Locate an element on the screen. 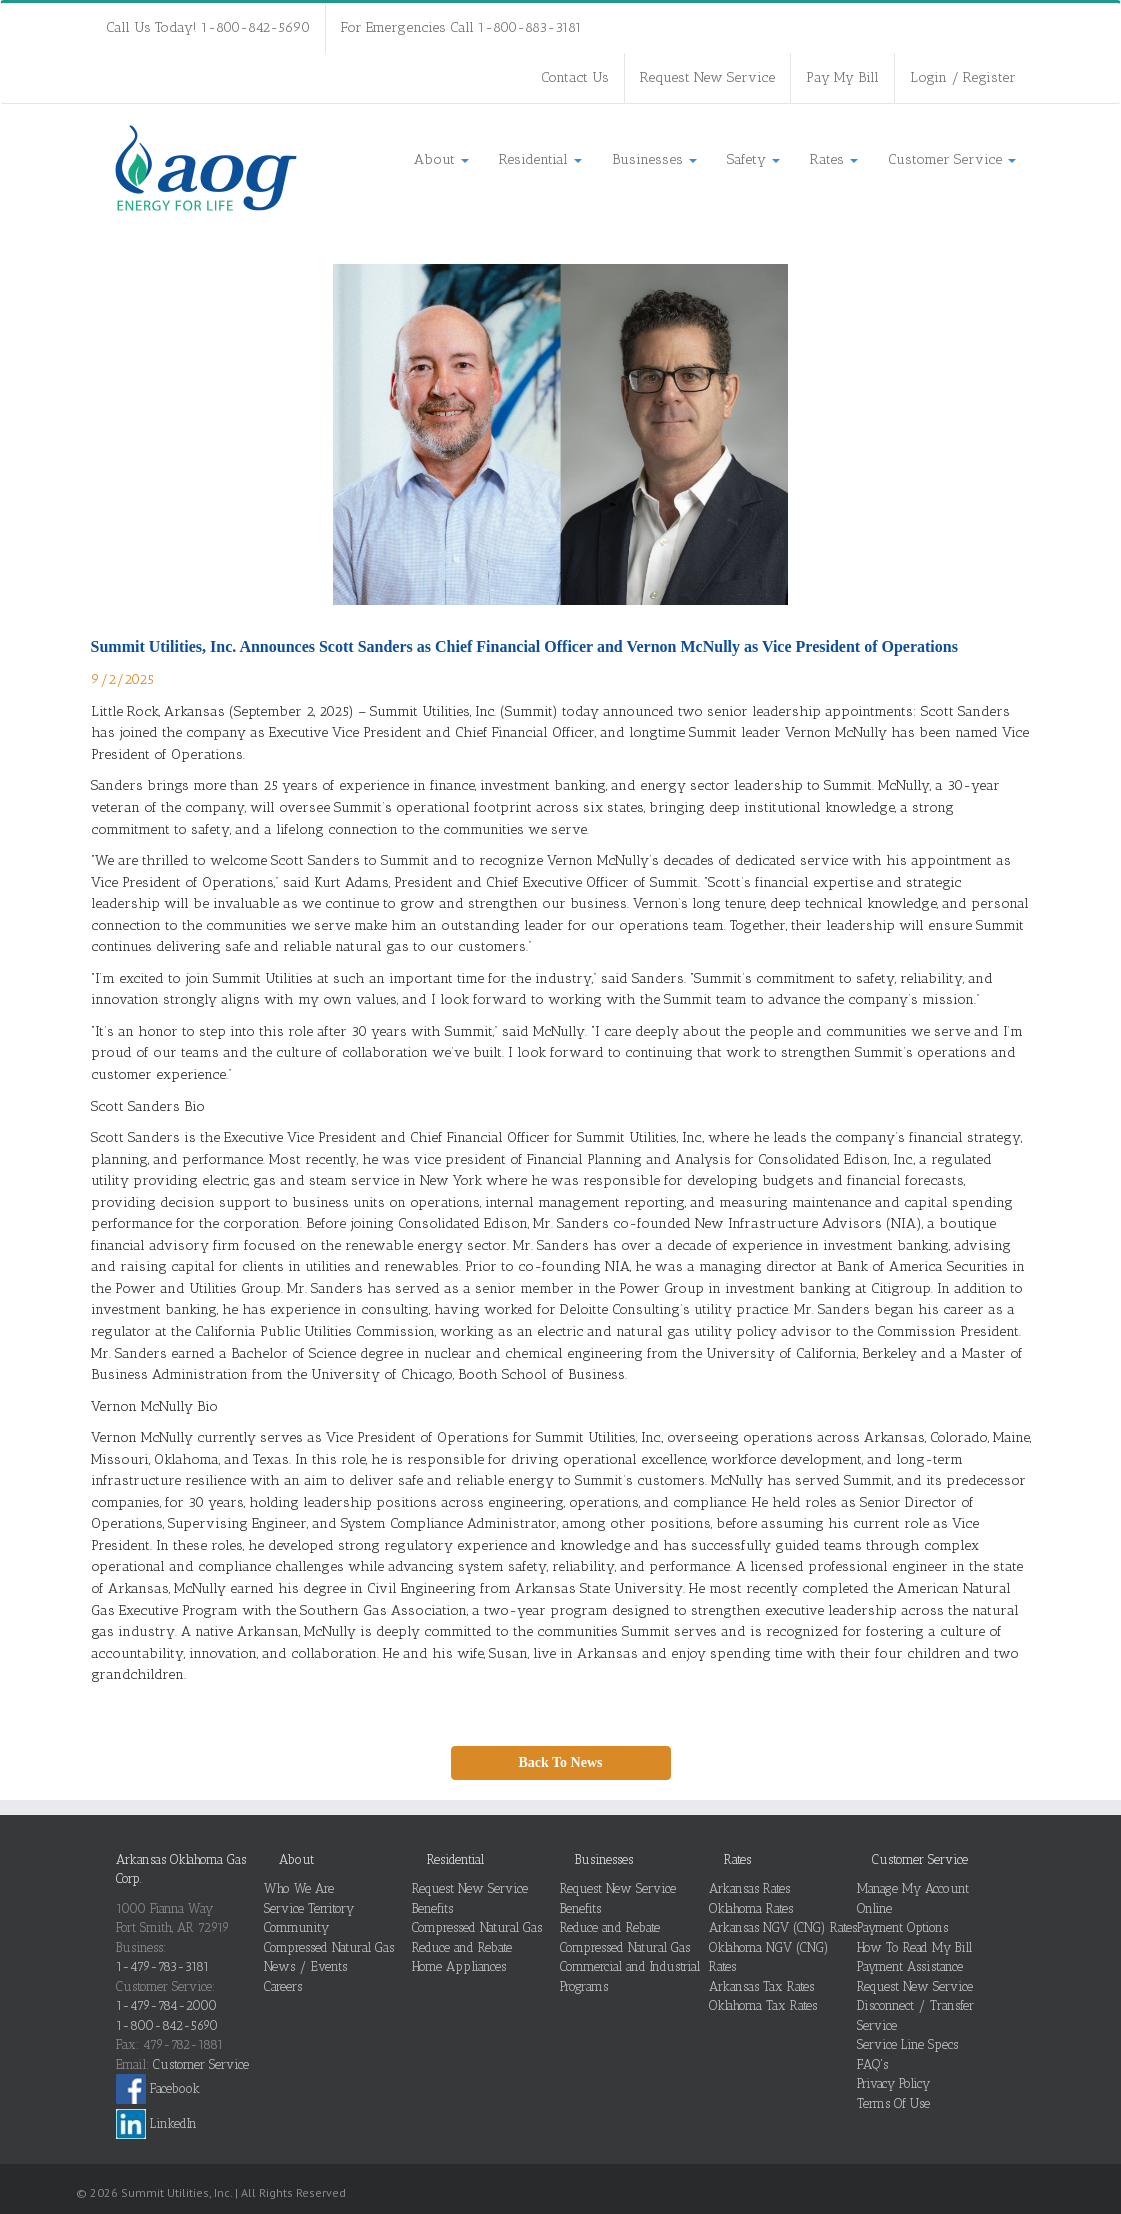 The height and width of the screenshot is (2214, 1121). Compressed Natural Gas is located at coordinates (329, 1947).